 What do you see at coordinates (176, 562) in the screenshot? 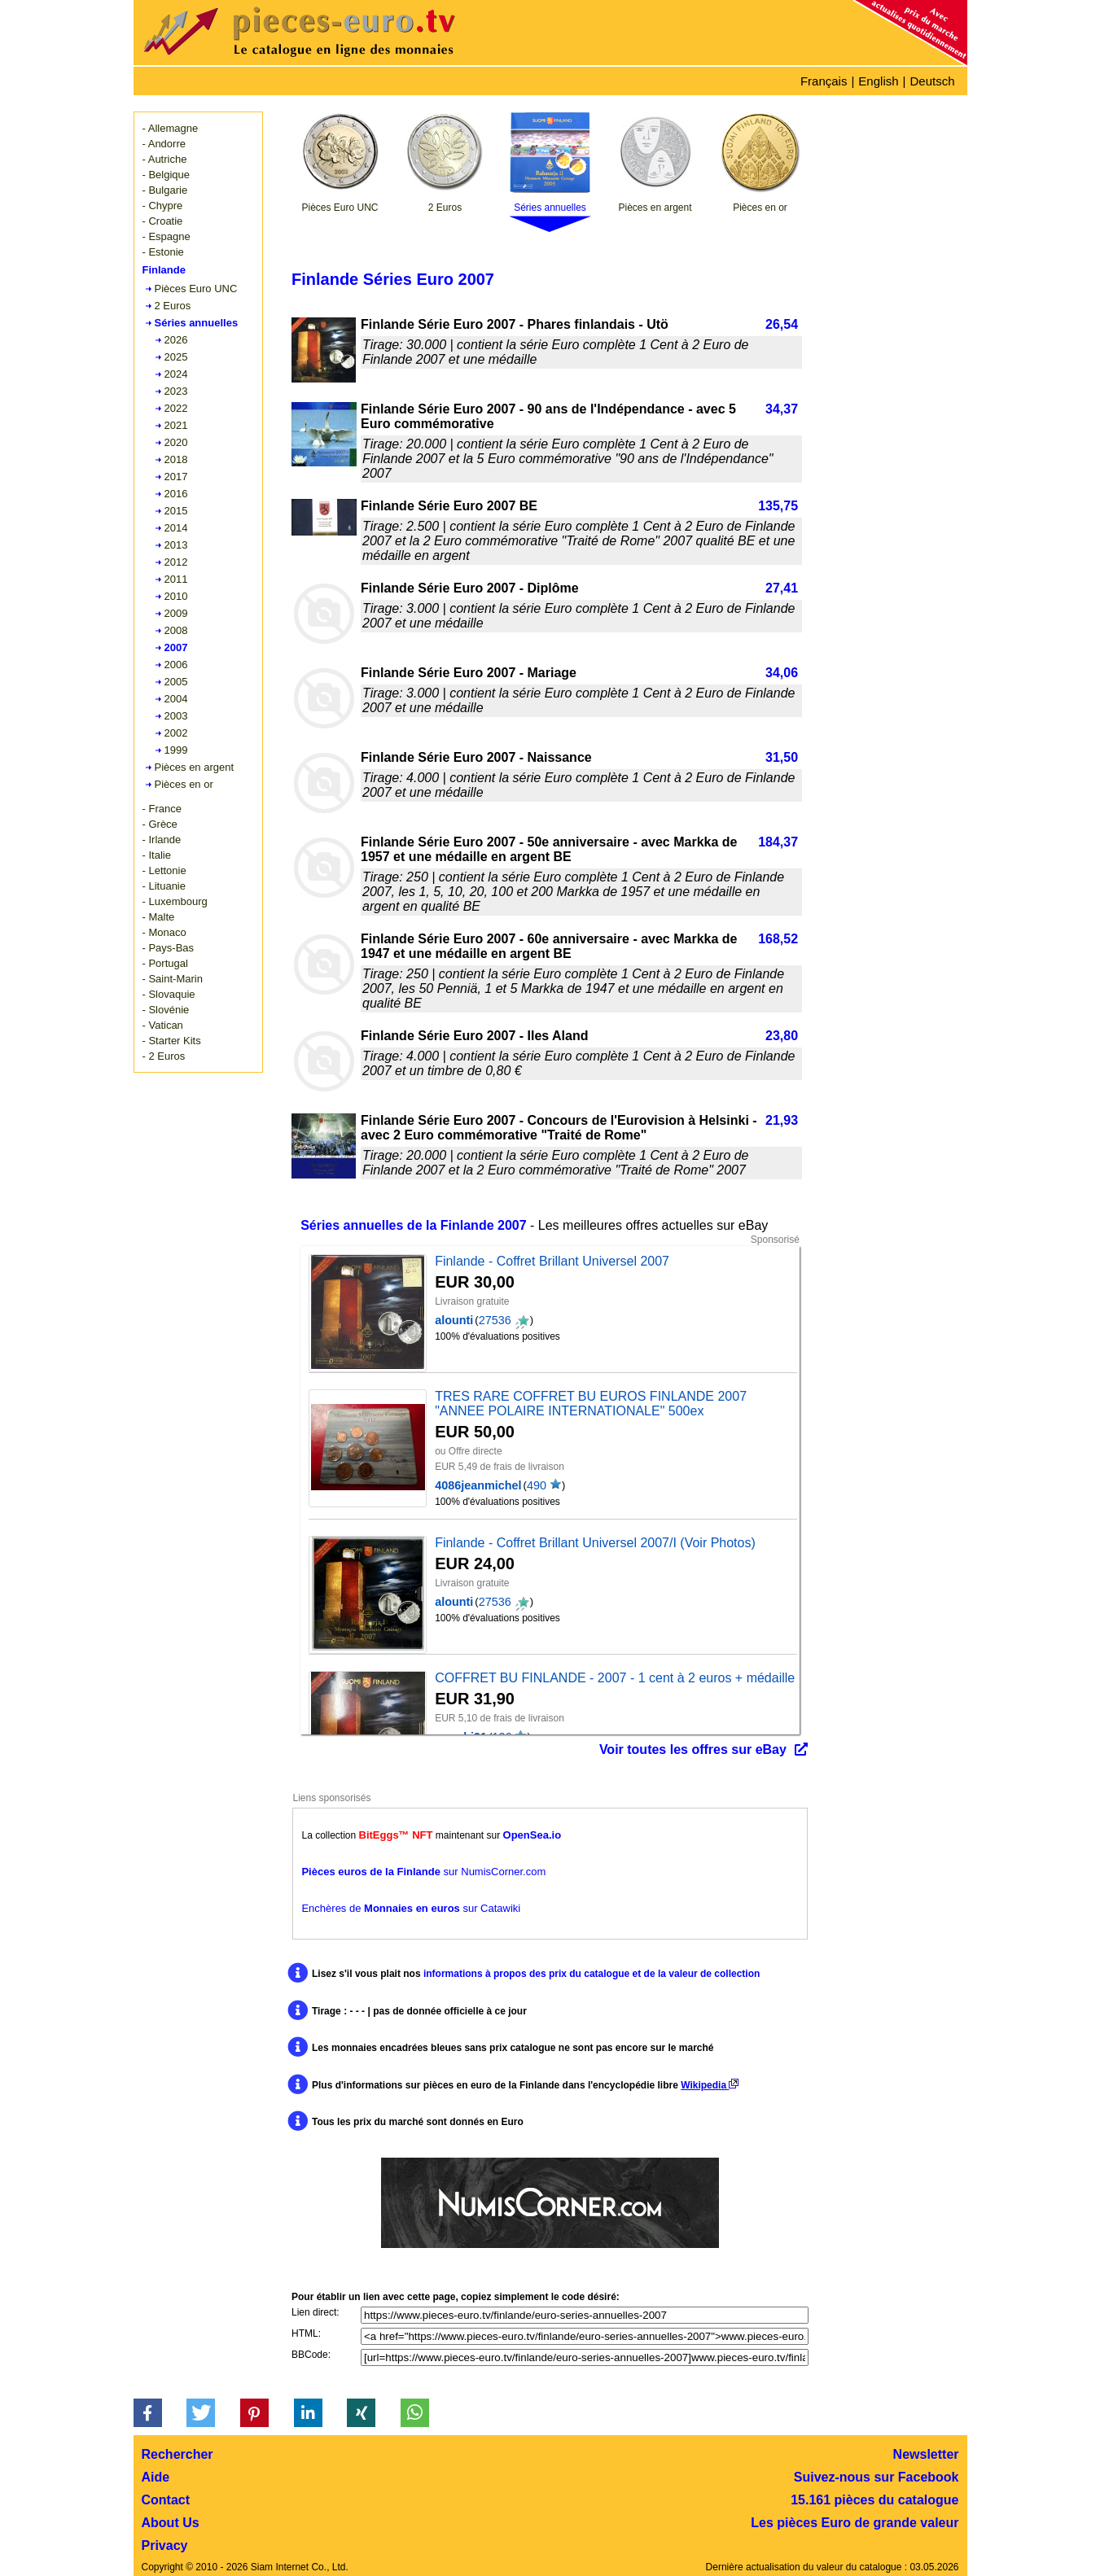
I see `2012` at bounding box center [176, 562].